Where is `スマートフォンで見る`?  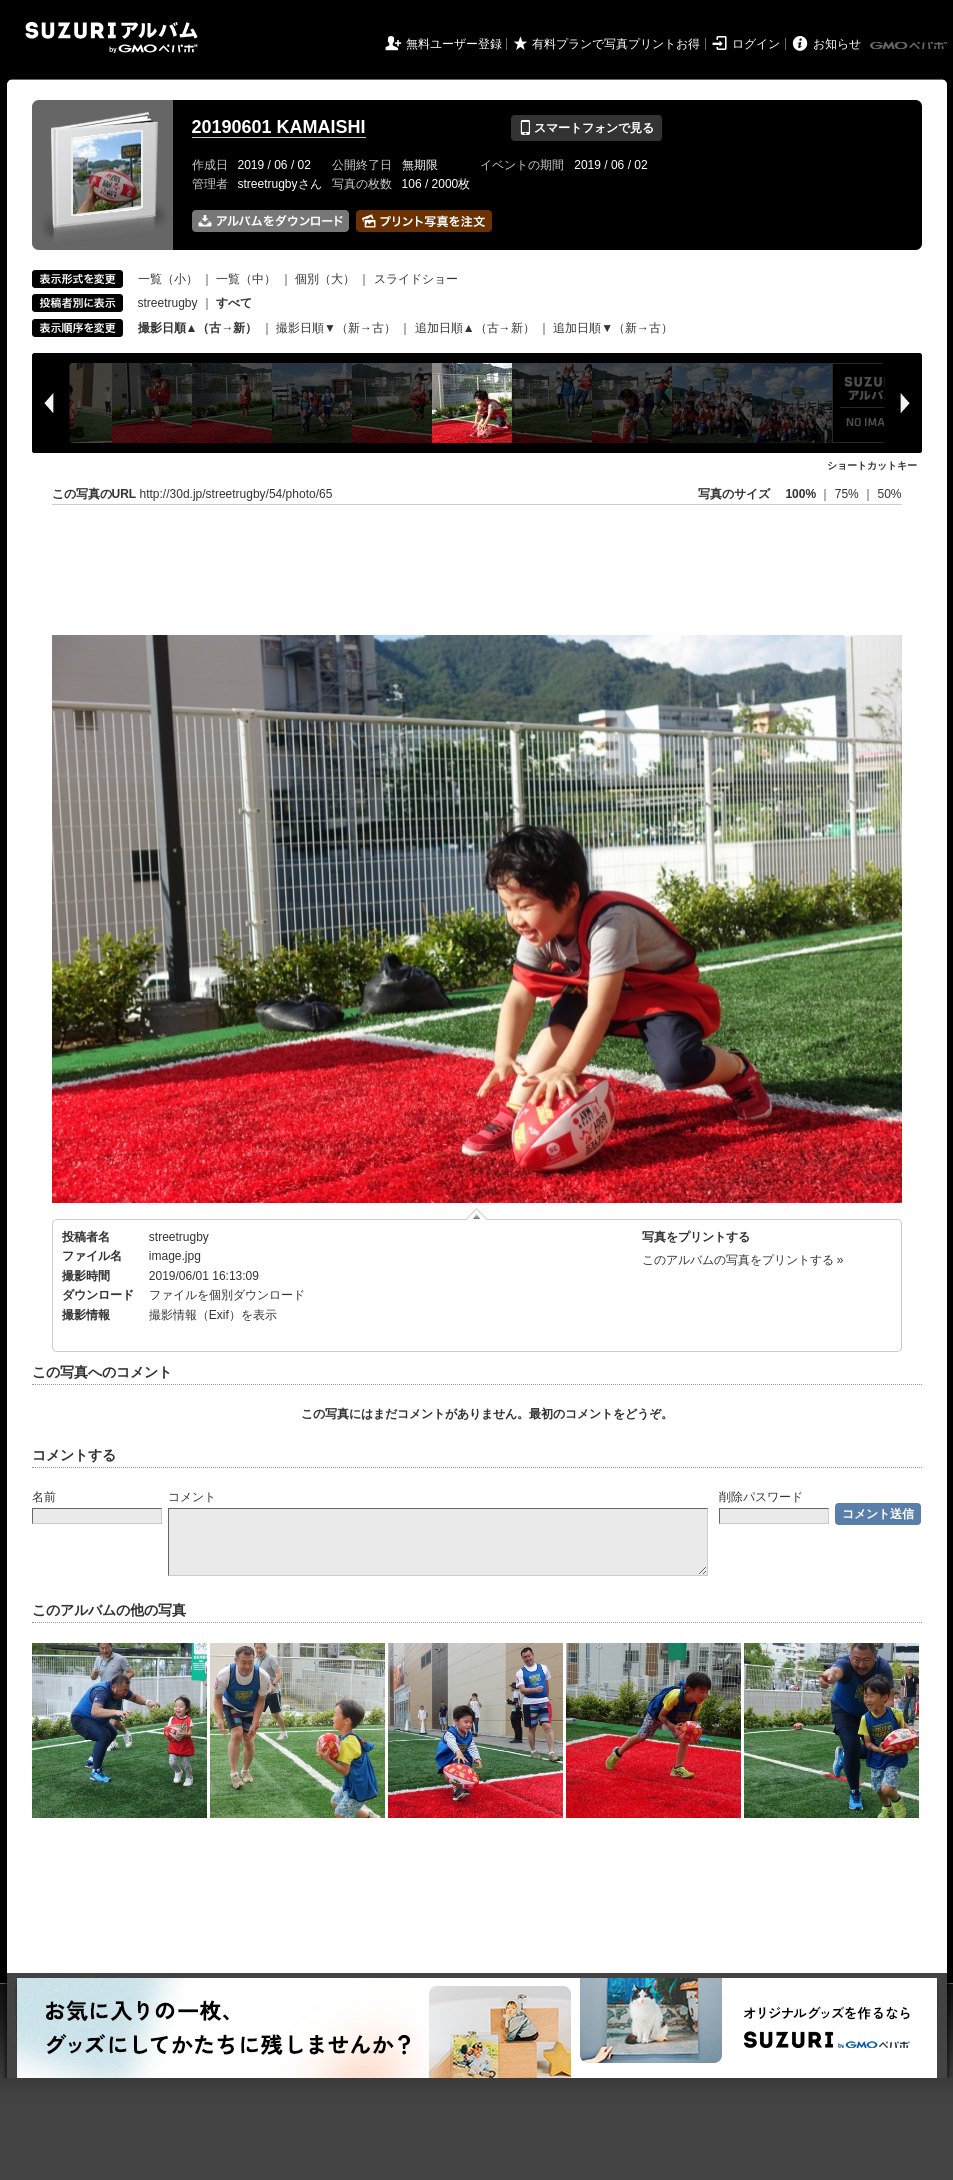 スマートフォンで見る is located at coordinates (586, 128).